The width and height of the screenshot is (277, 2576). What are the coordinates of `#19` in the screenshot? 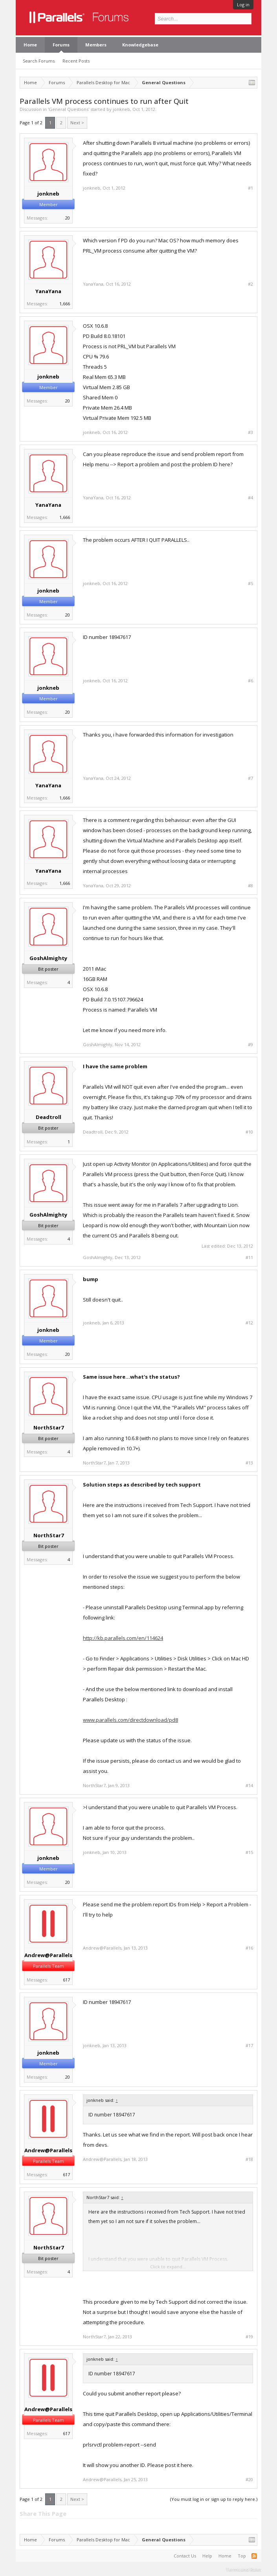 It's located at (249, 2337).